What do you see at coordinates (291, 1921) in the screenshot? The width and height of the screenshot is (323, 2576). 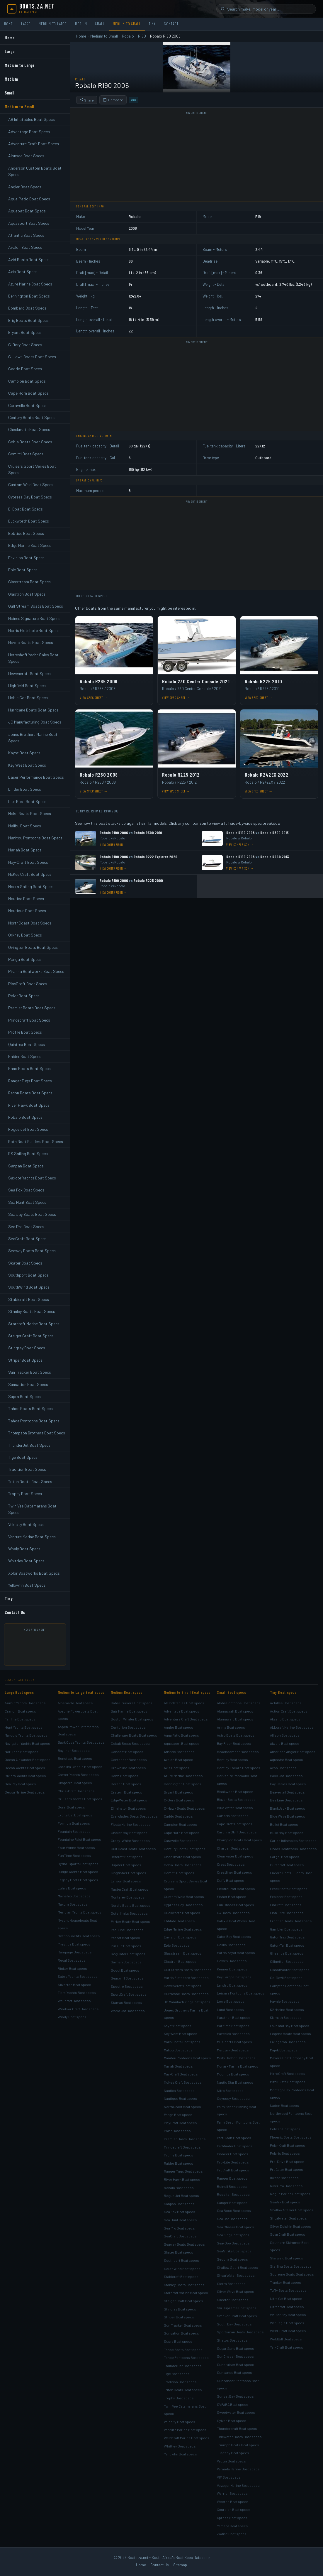 I see `Frontier Boats Boat specs` at bounding box center [291, 1921].